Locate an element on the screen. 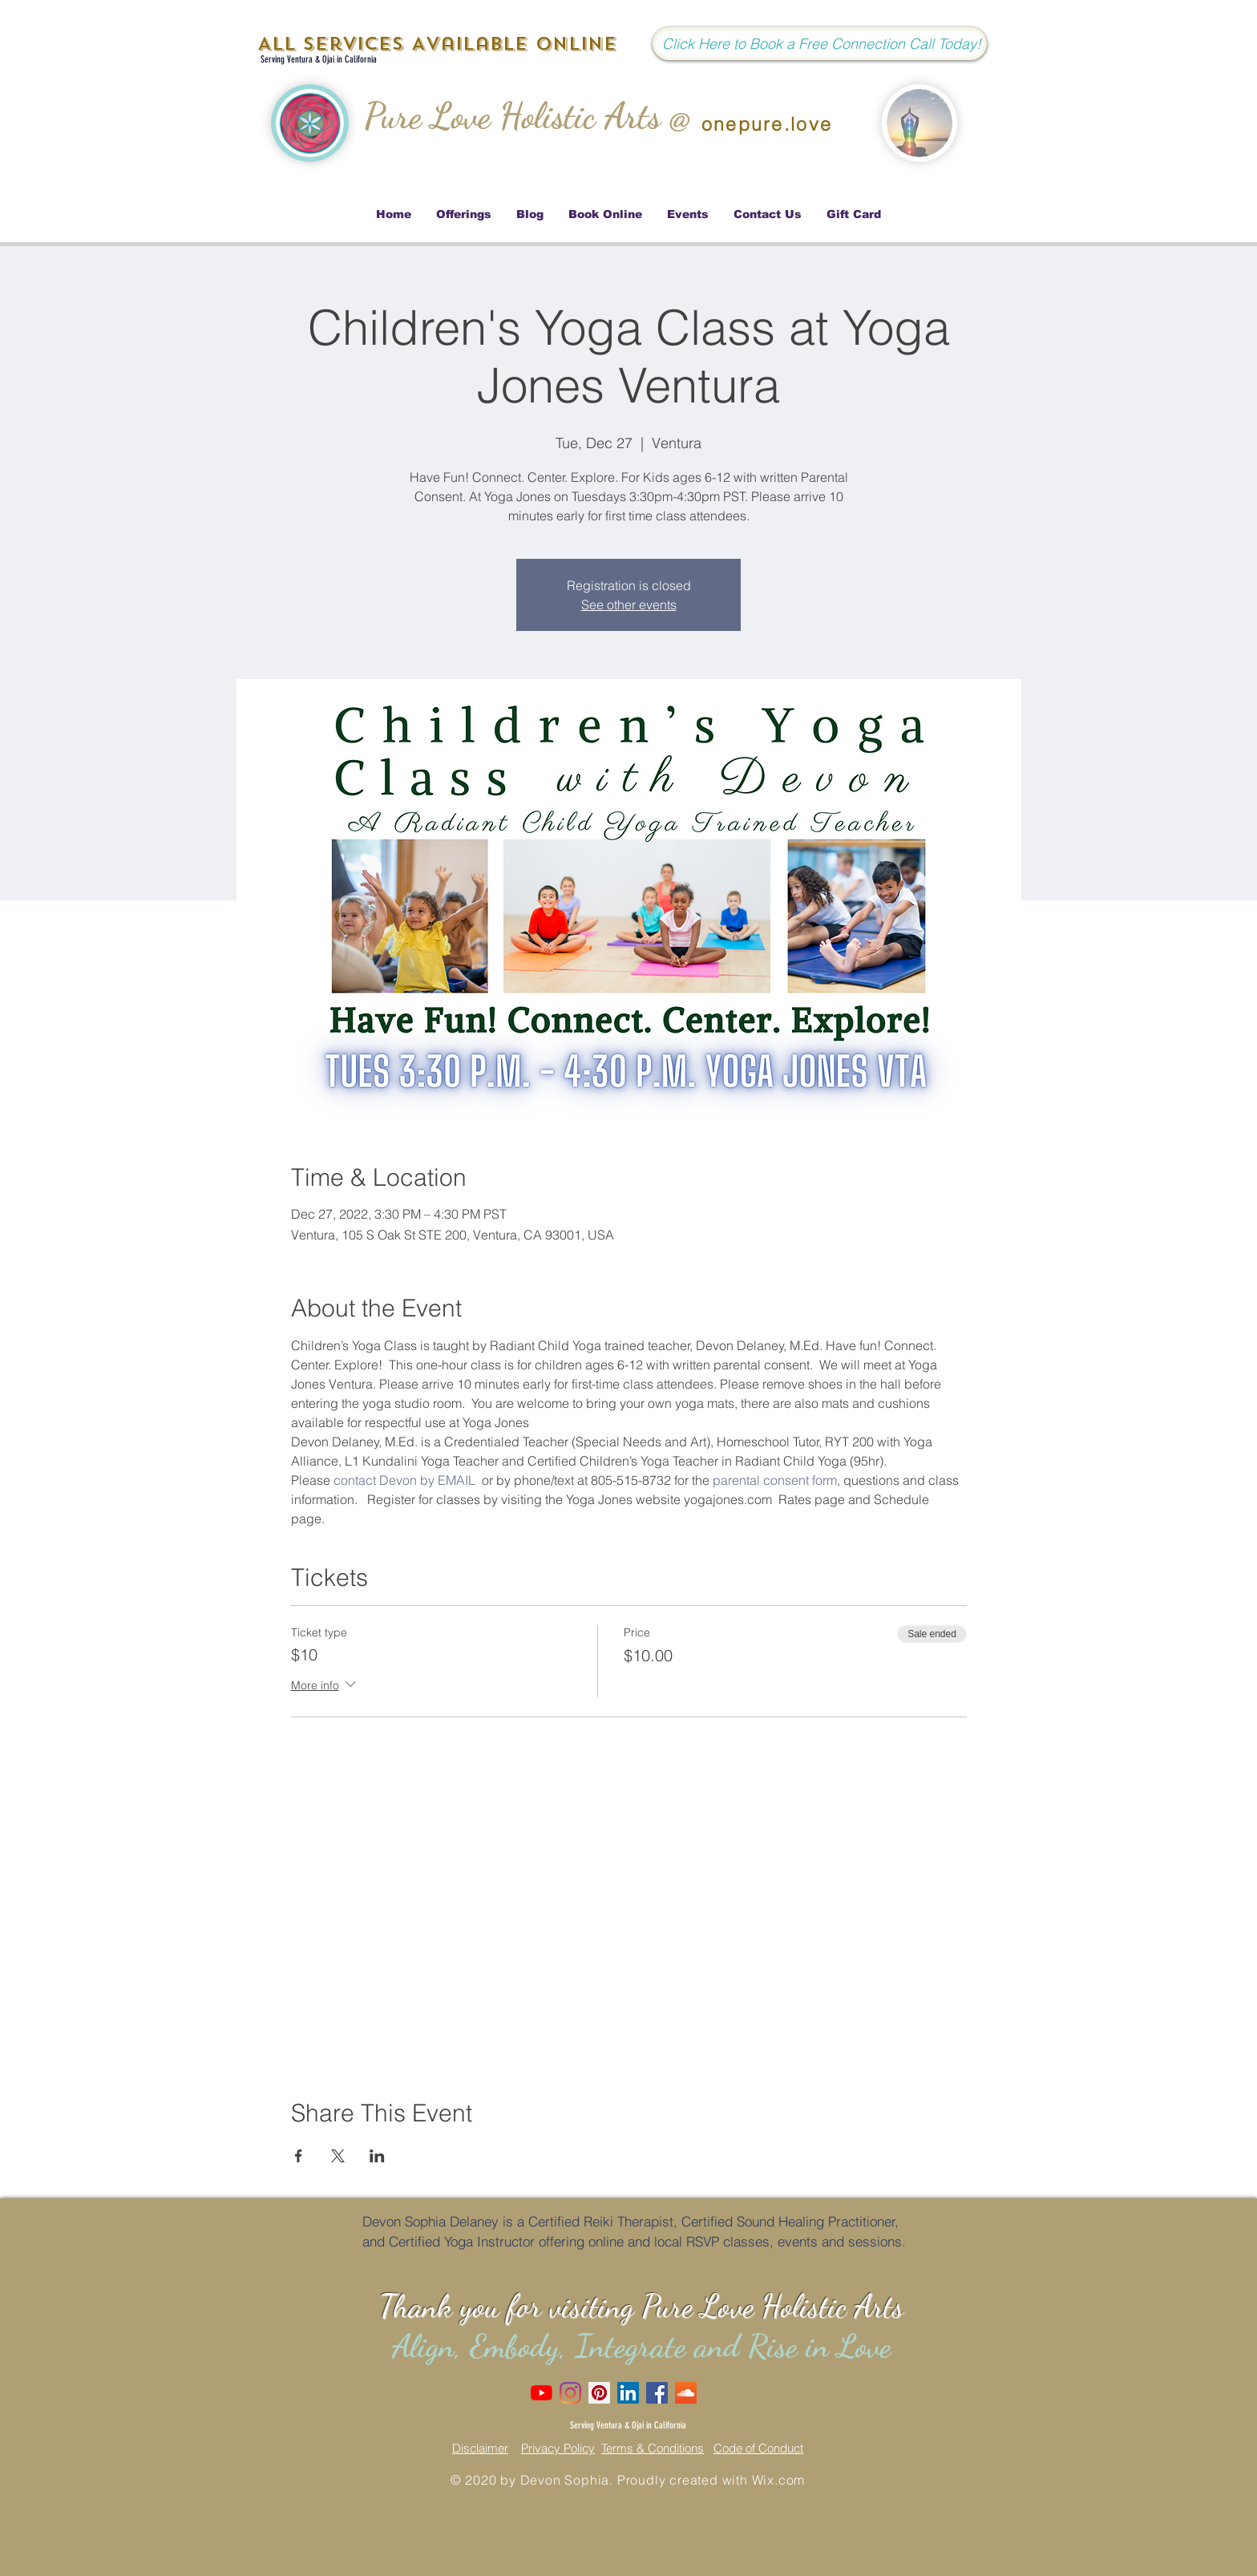  [Share event on Facebook] is located at coordinates (298, 2155).